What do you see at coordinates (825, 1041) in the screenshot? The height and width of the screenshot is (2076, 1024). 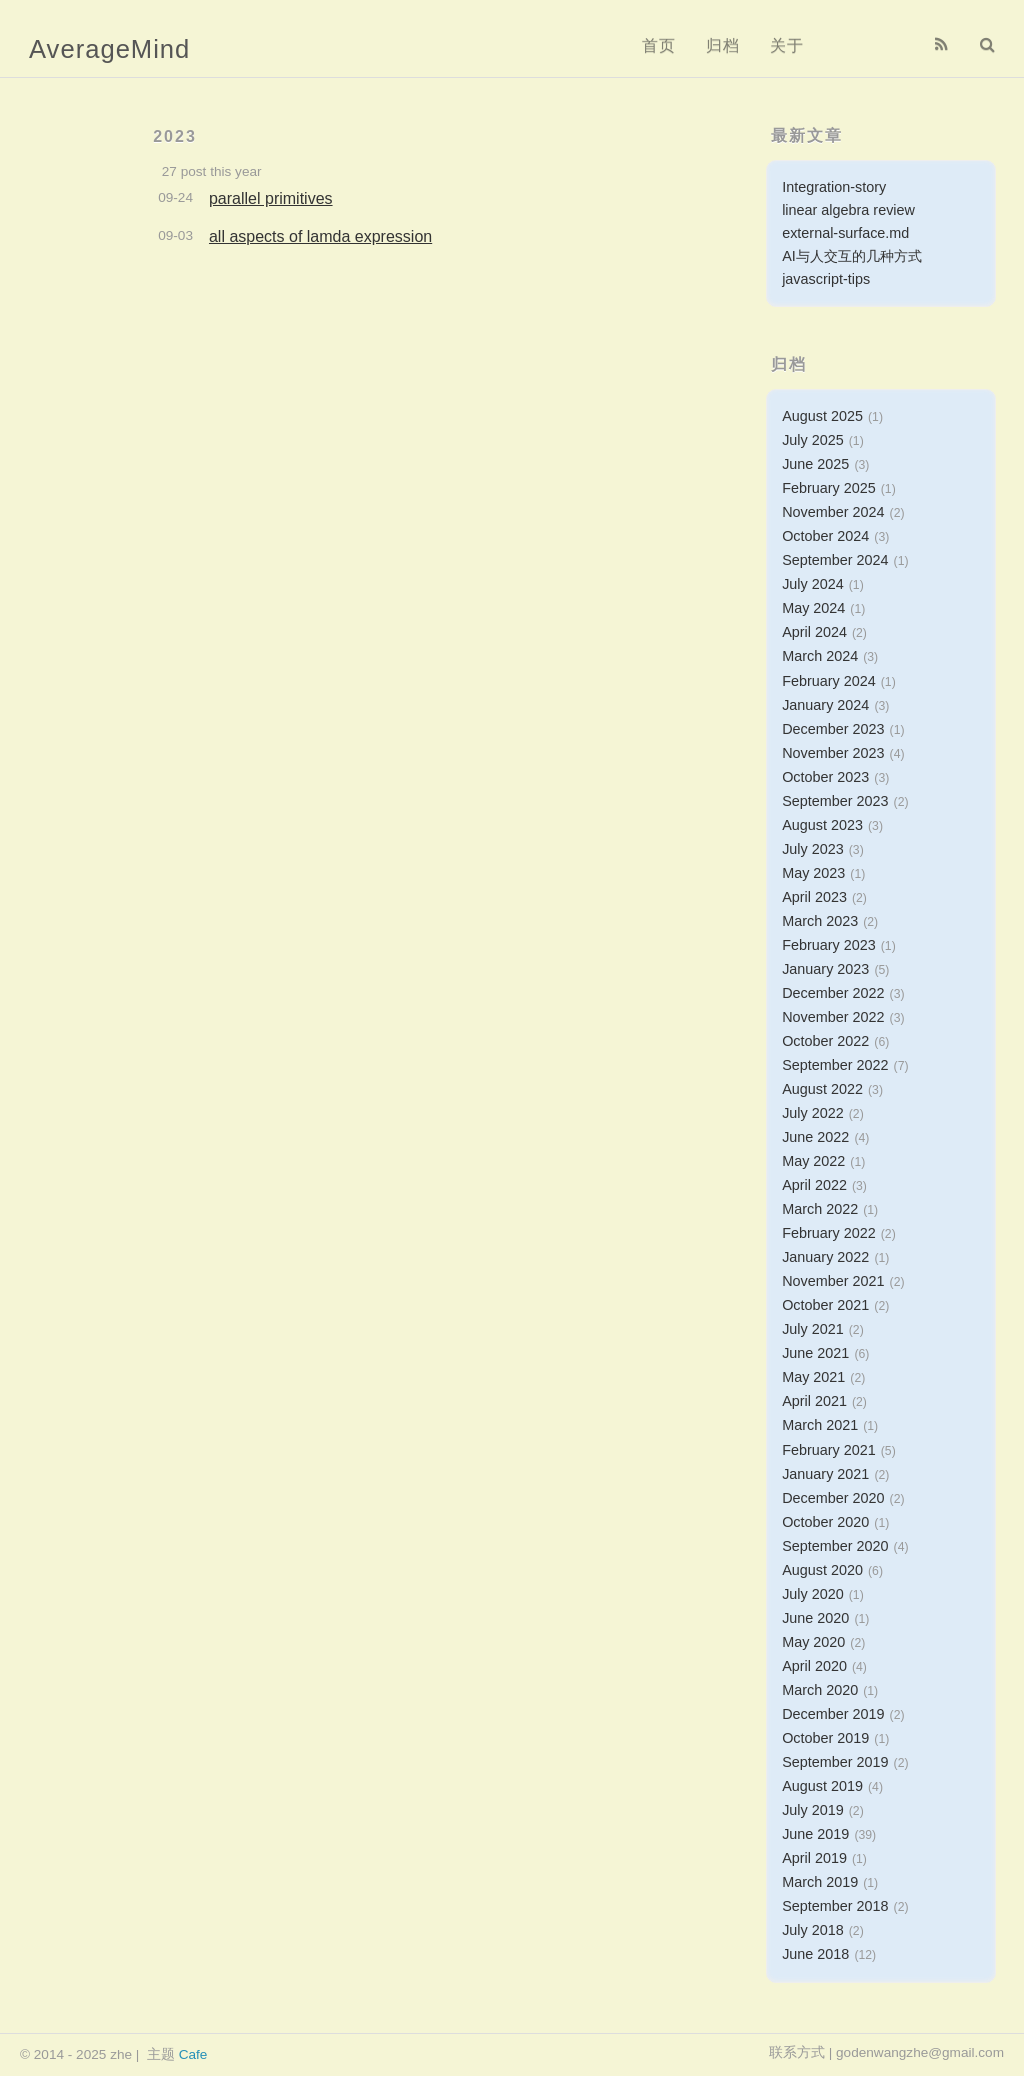 I see `October 2022` at bounding box center [825, 1041].